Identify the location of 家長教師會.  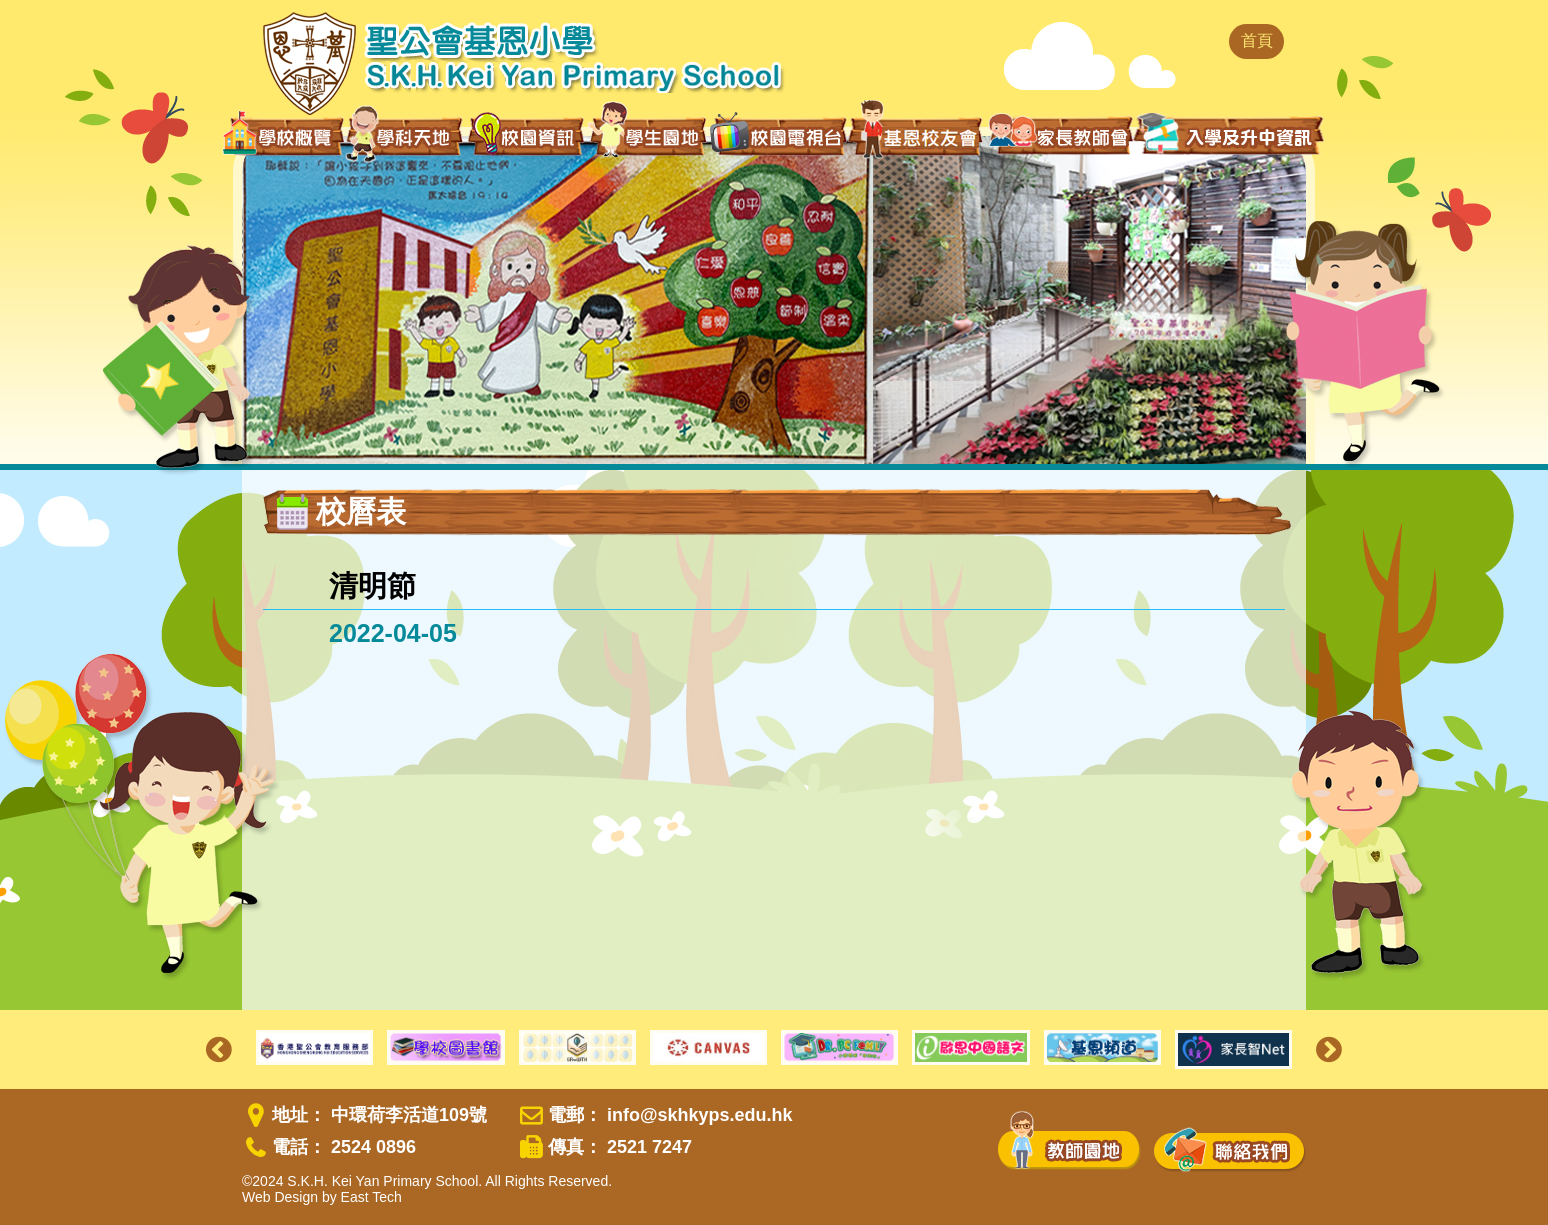
(1060, 134).